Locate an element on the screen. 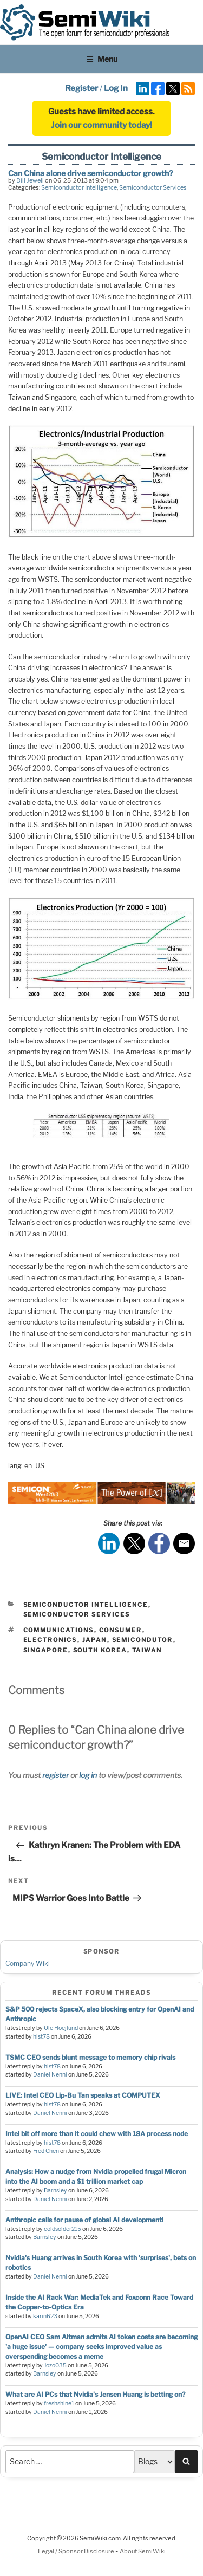 Image resolution: width=203 pixels, height=2576 pixels. register is located at coordinates (55, 1775).